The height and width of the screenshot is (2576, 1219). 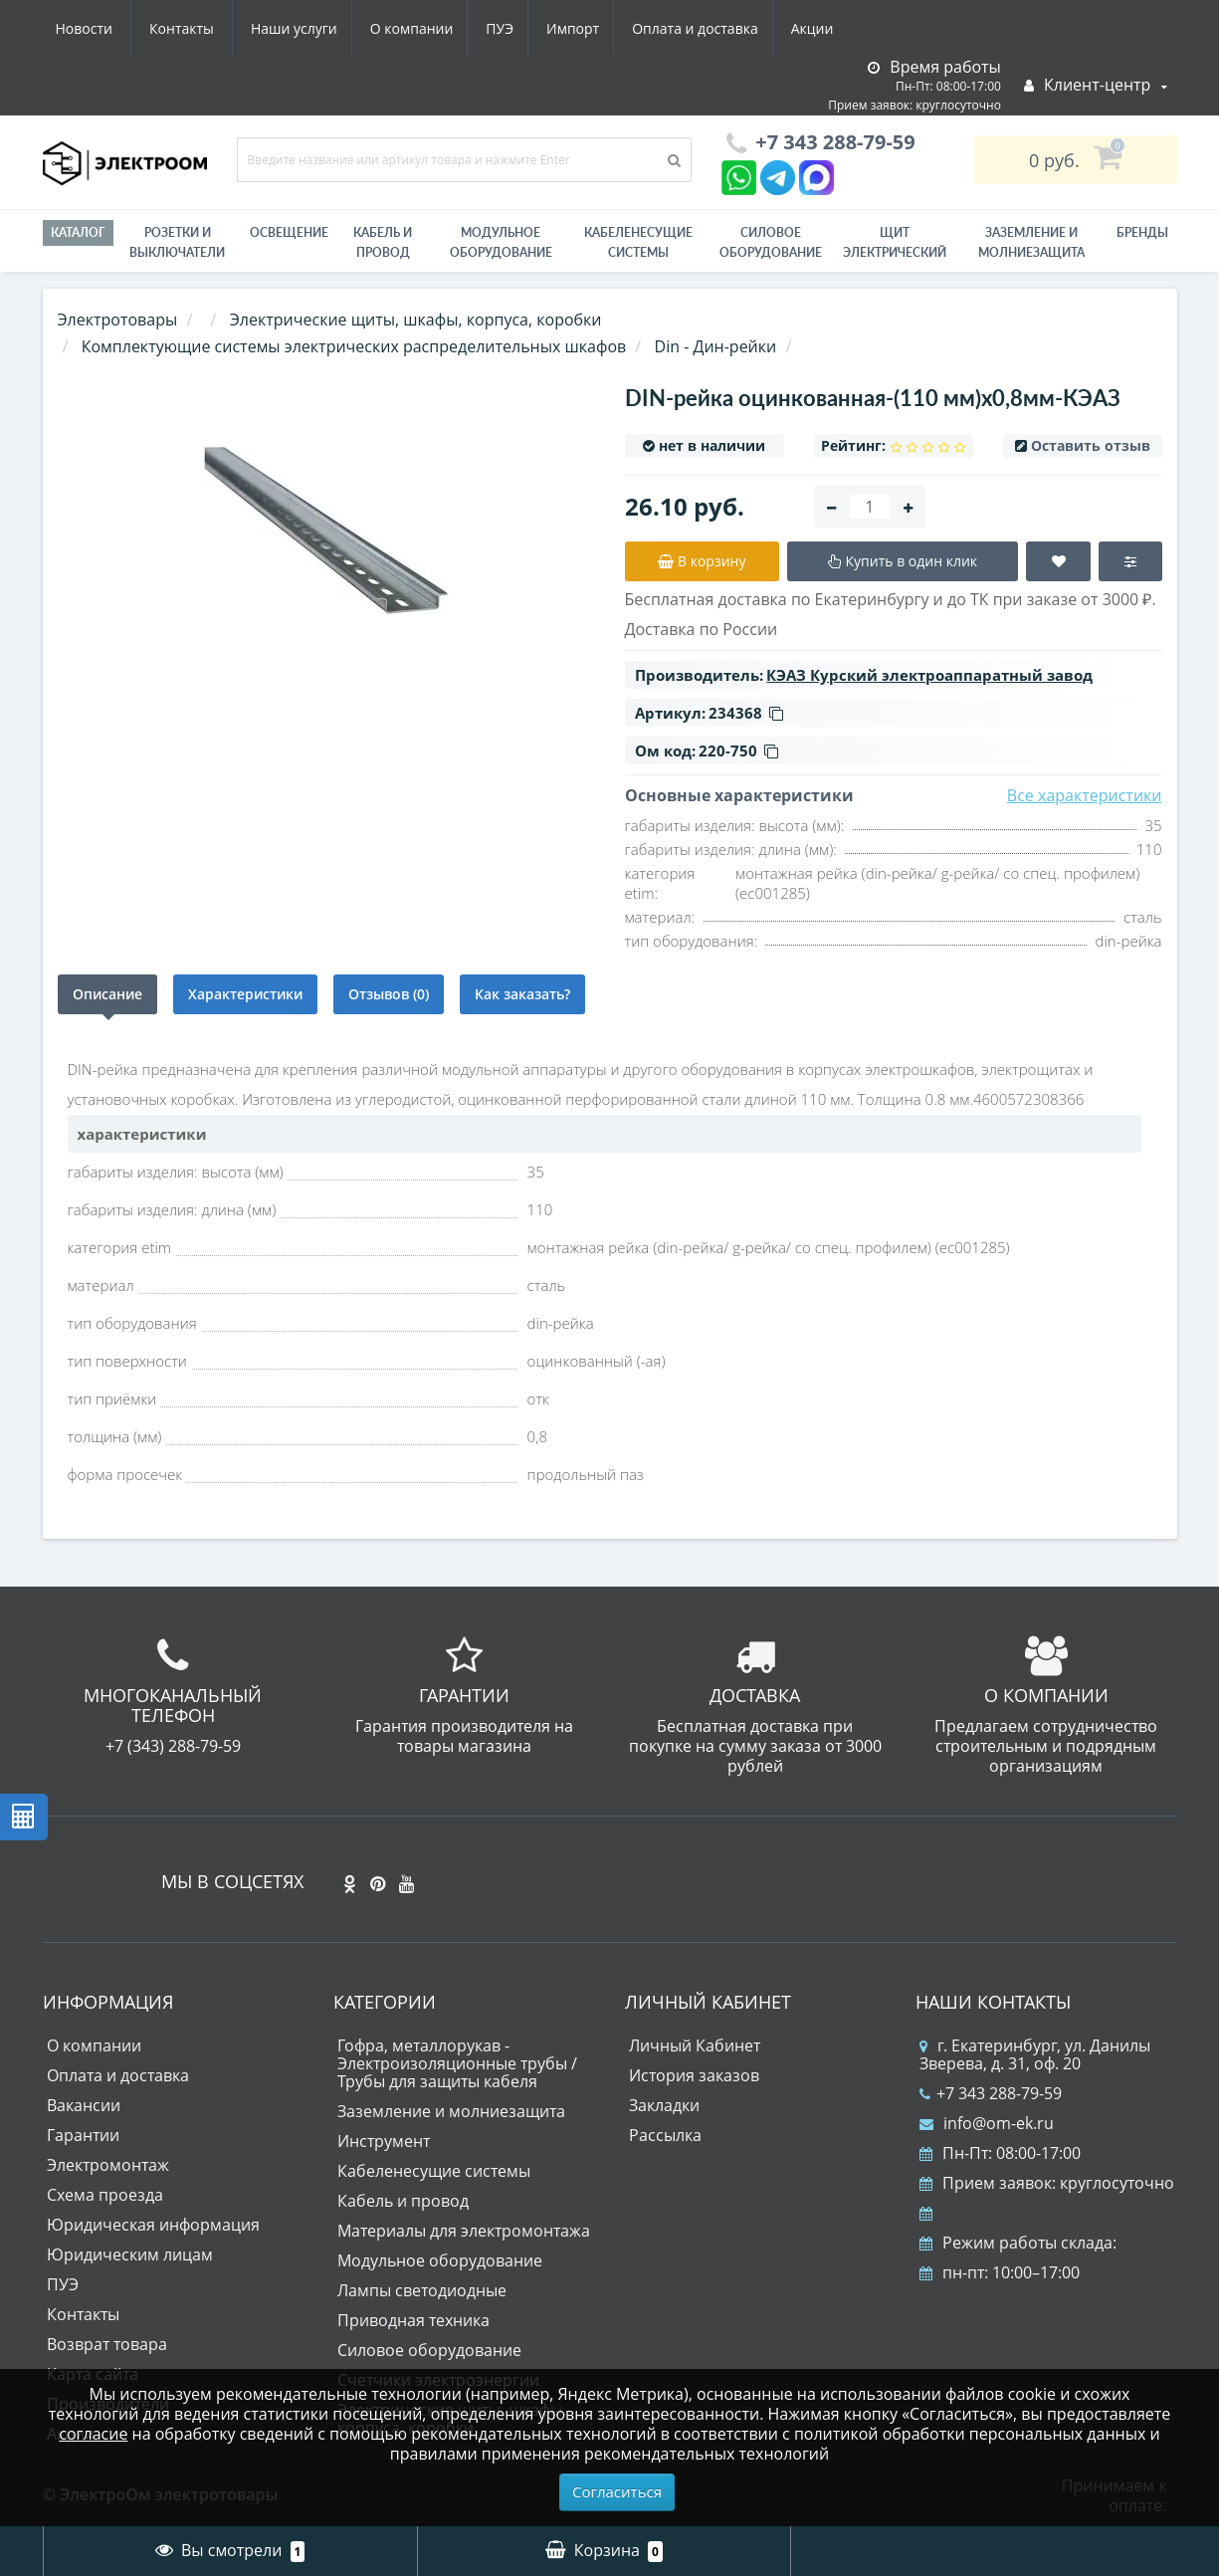 What do you see at coordinates (637, 28) in the screenshot?
I see `Акции` at bounding box center [637, 28].